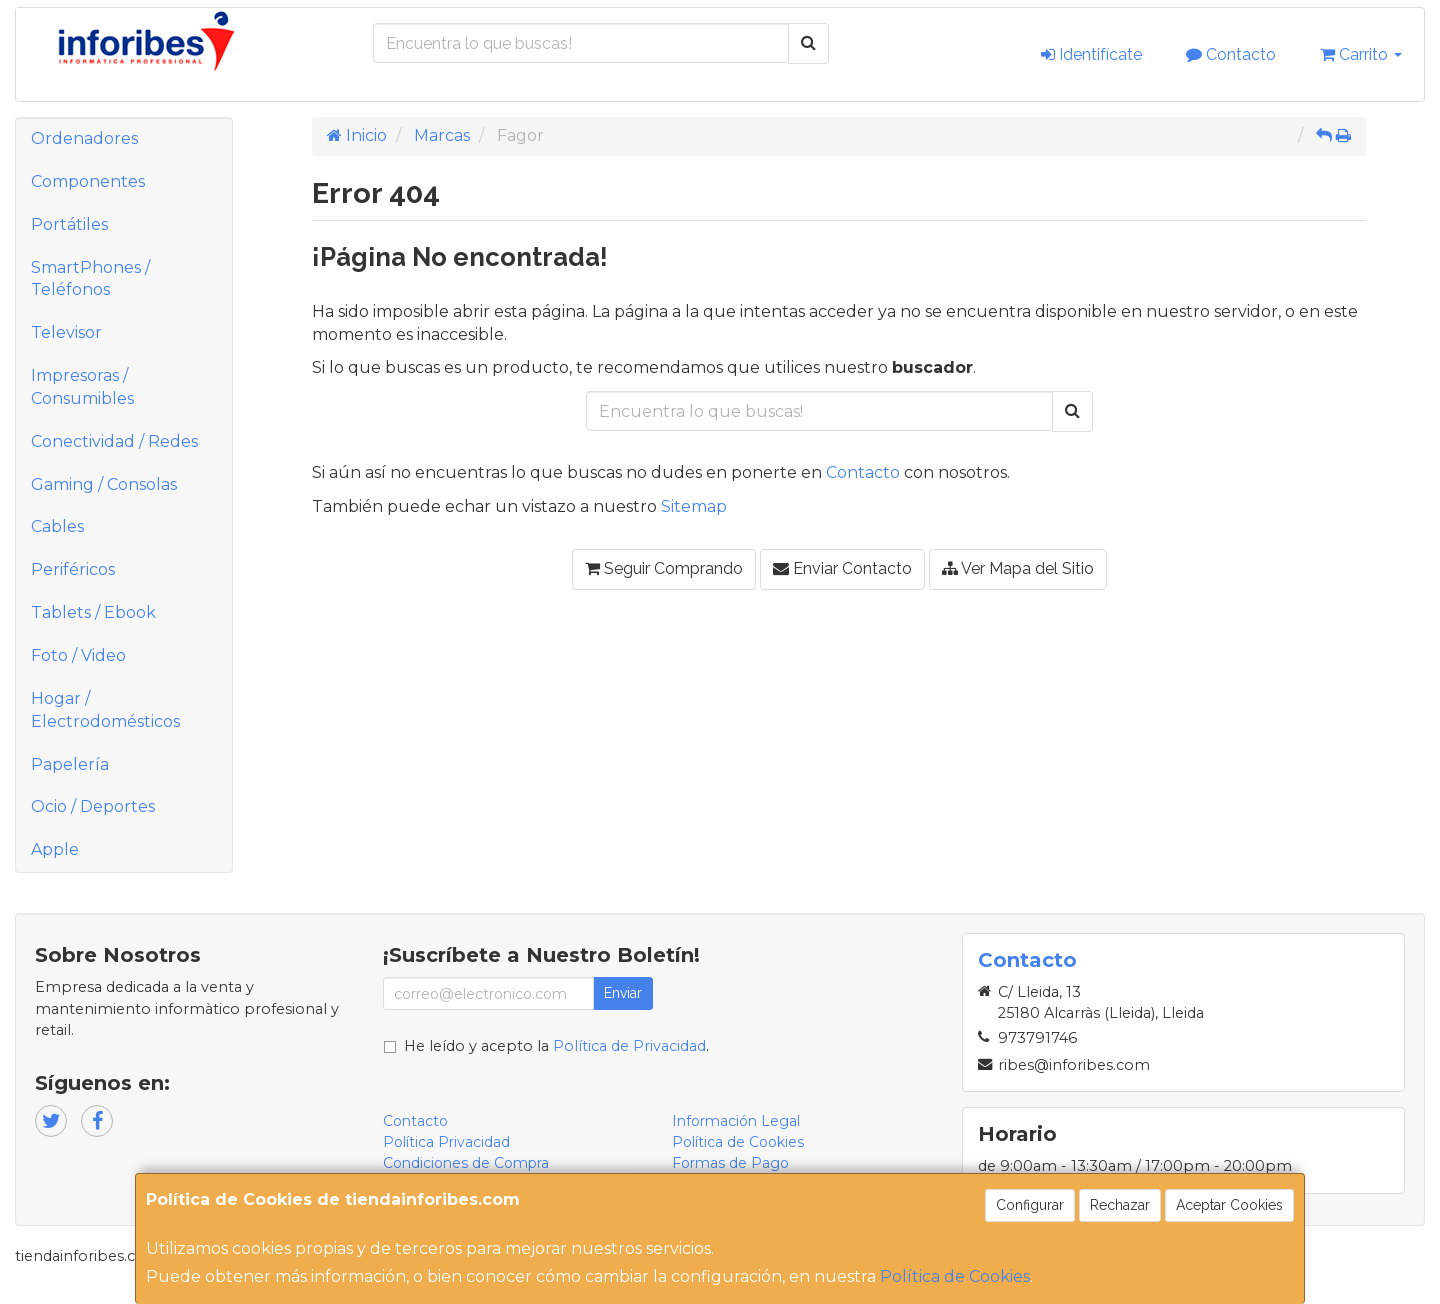  Describe the element at coordinates (55, 849) in the screenshot. I see `Apple` at that location.